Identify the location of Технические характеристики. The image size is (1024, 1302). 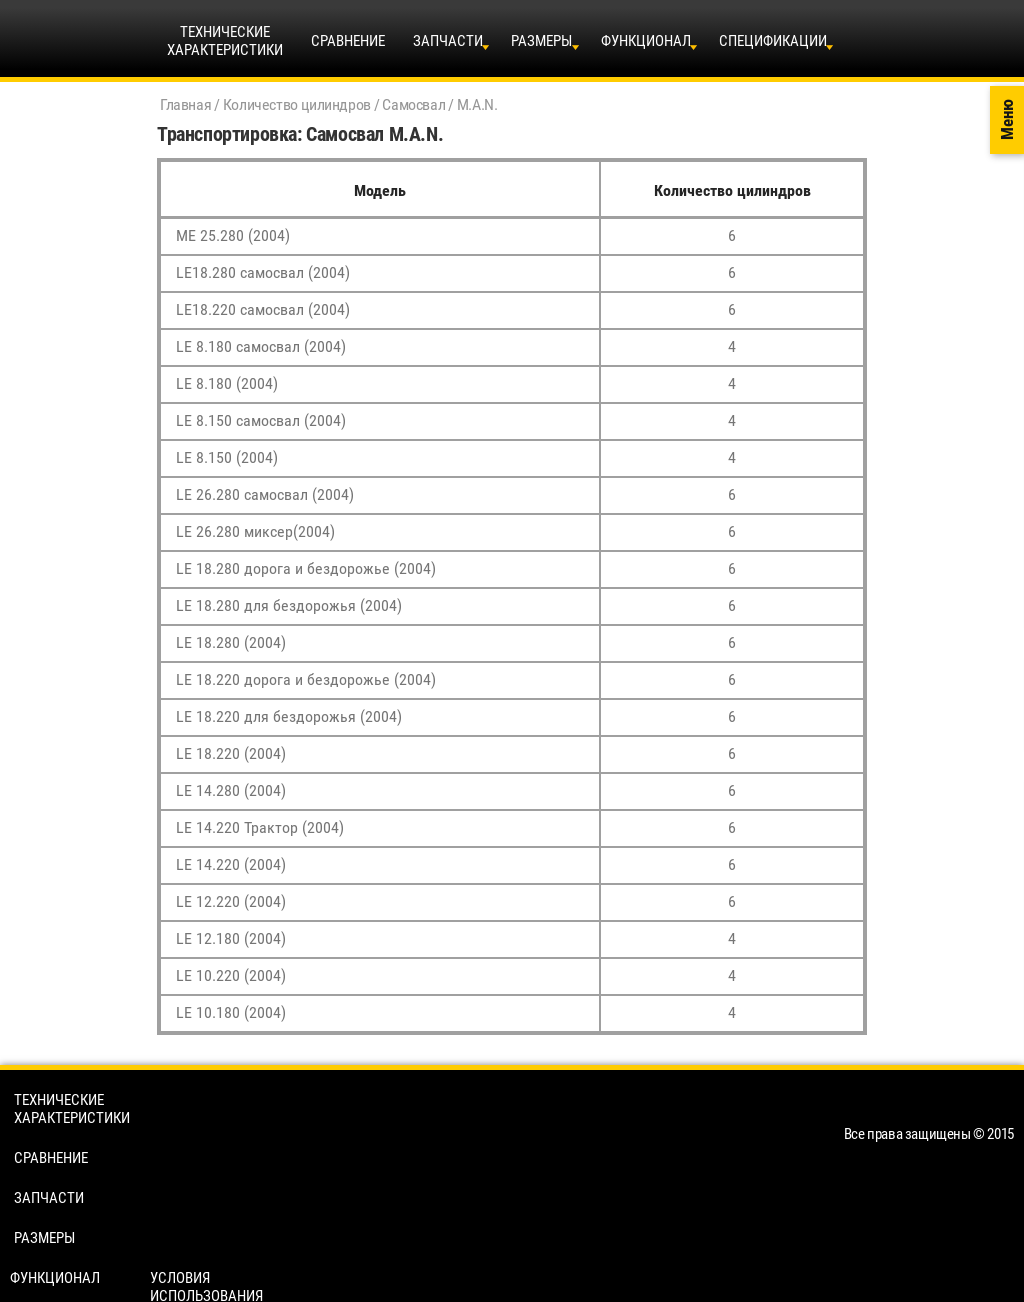
(72, 1109).